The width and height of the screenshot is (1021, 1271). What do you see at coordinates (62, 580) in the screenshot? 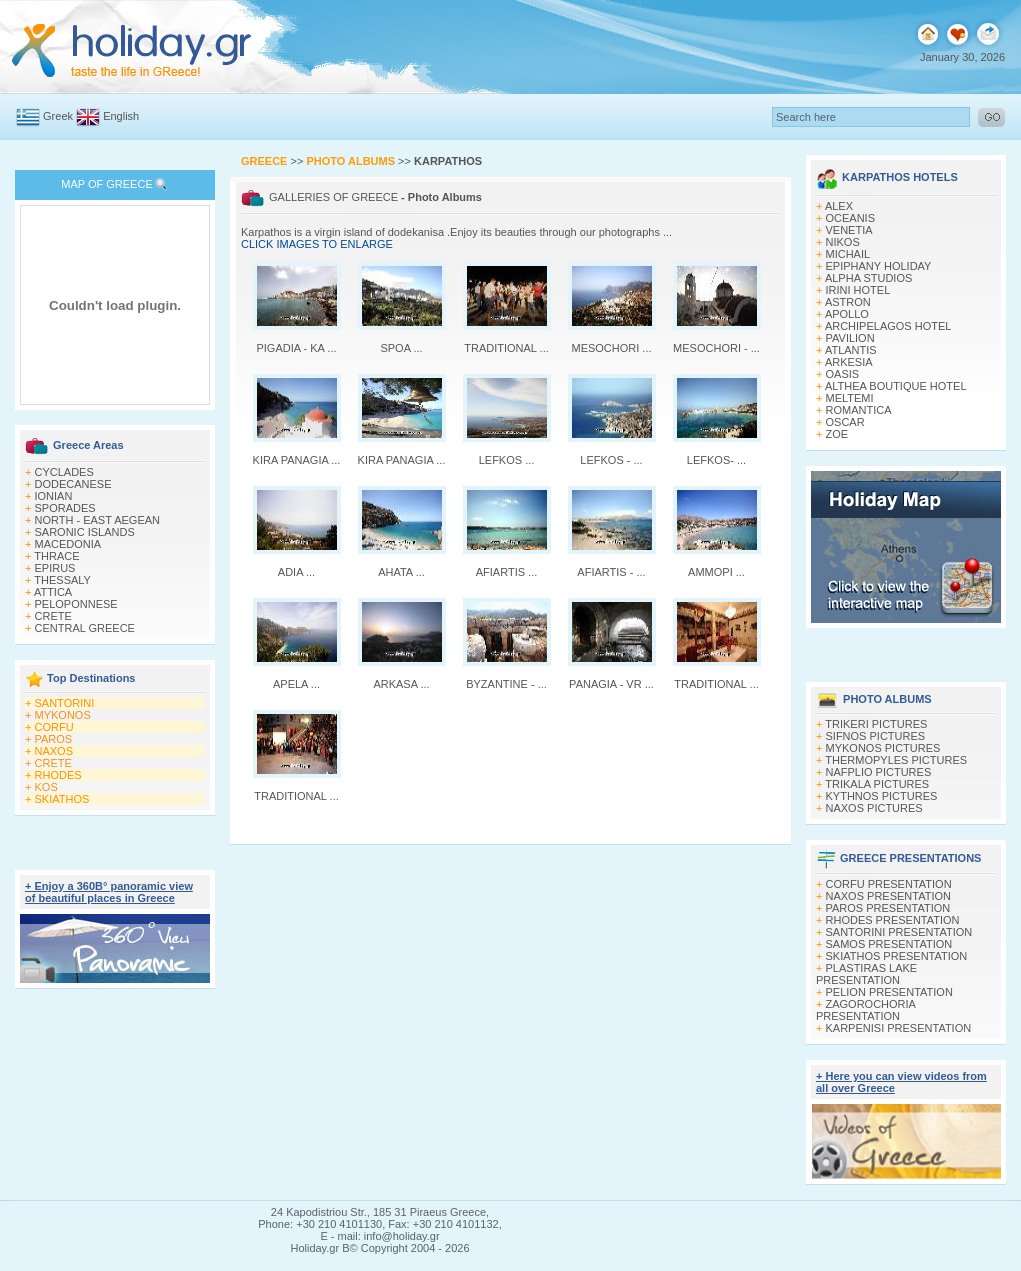
I see `THESSALY` at bounding box center [62, 580].